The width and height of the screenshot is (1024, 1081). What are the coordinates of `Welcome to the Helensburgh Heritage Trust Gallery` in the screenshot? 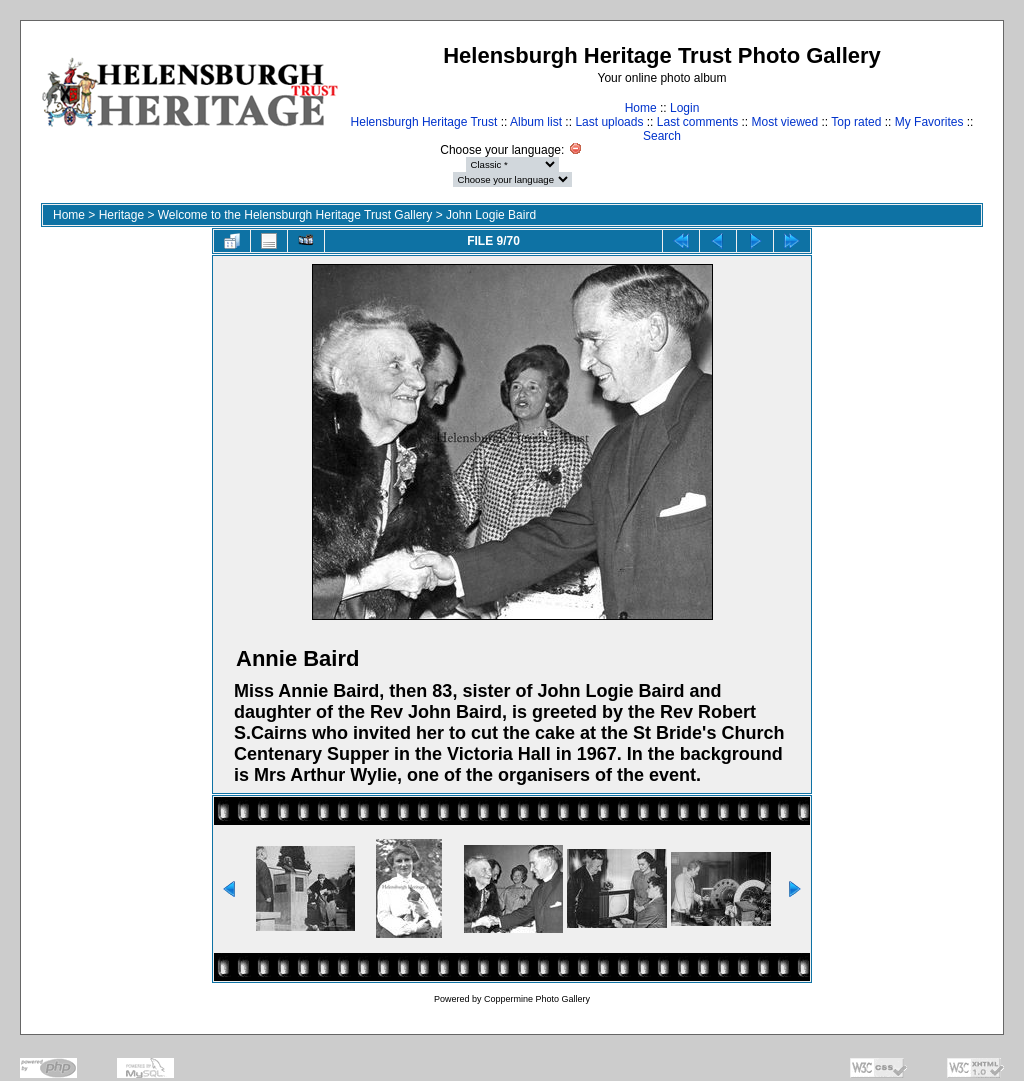 It's located at (295, 215).